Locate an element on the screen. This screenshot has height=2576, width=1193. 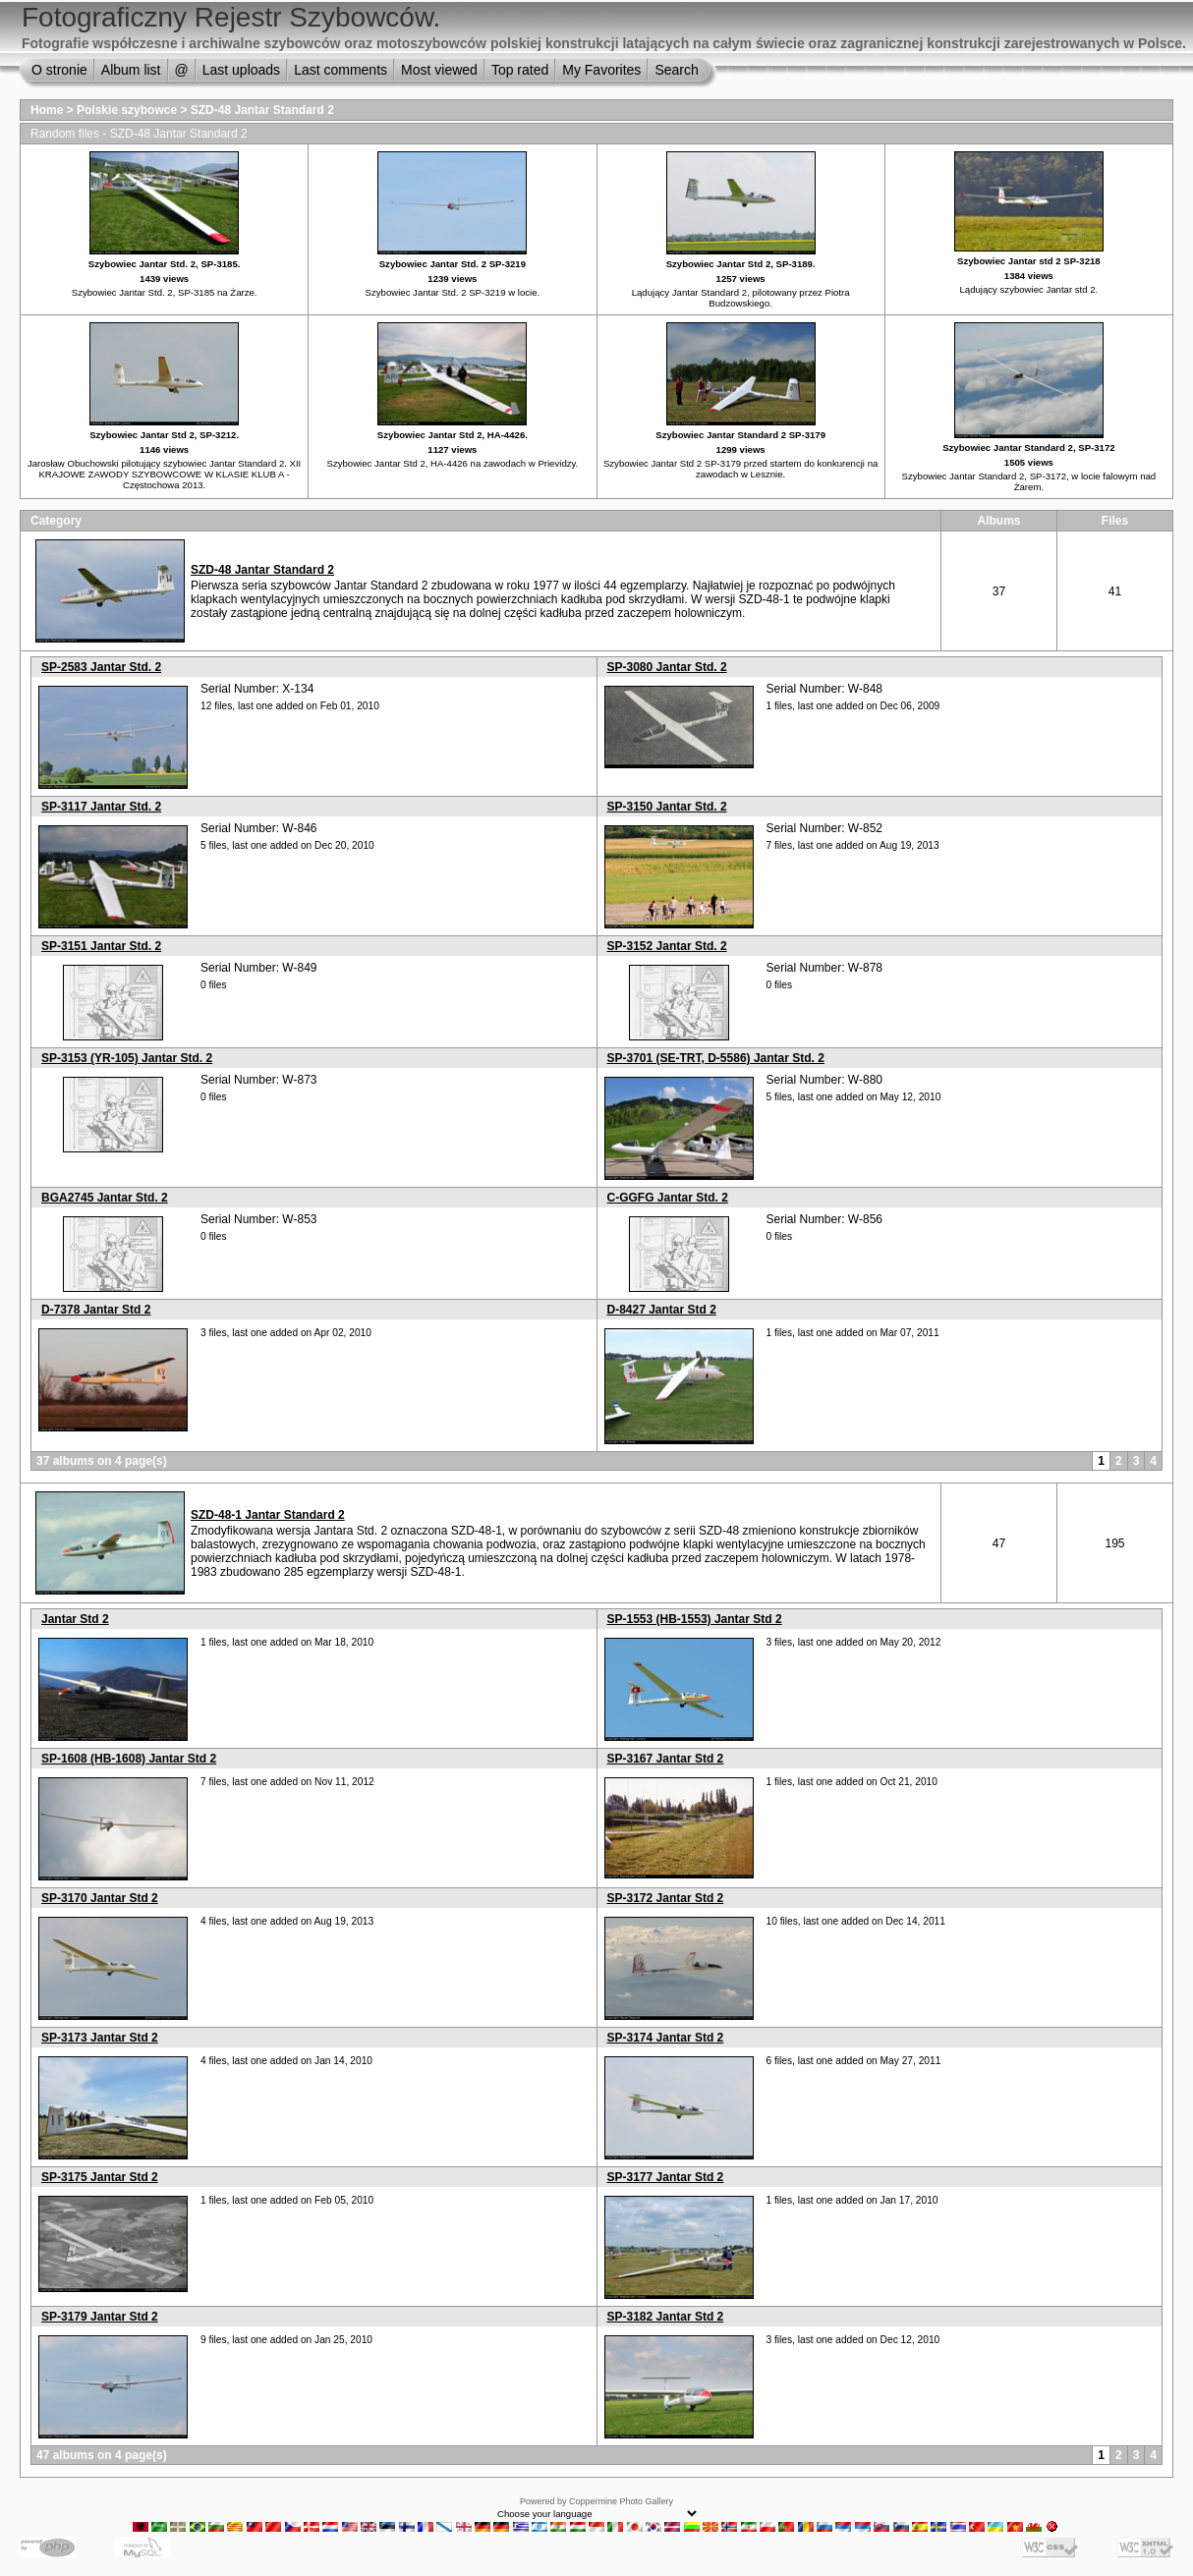
Most viewed is located at coordinates (439, 70).